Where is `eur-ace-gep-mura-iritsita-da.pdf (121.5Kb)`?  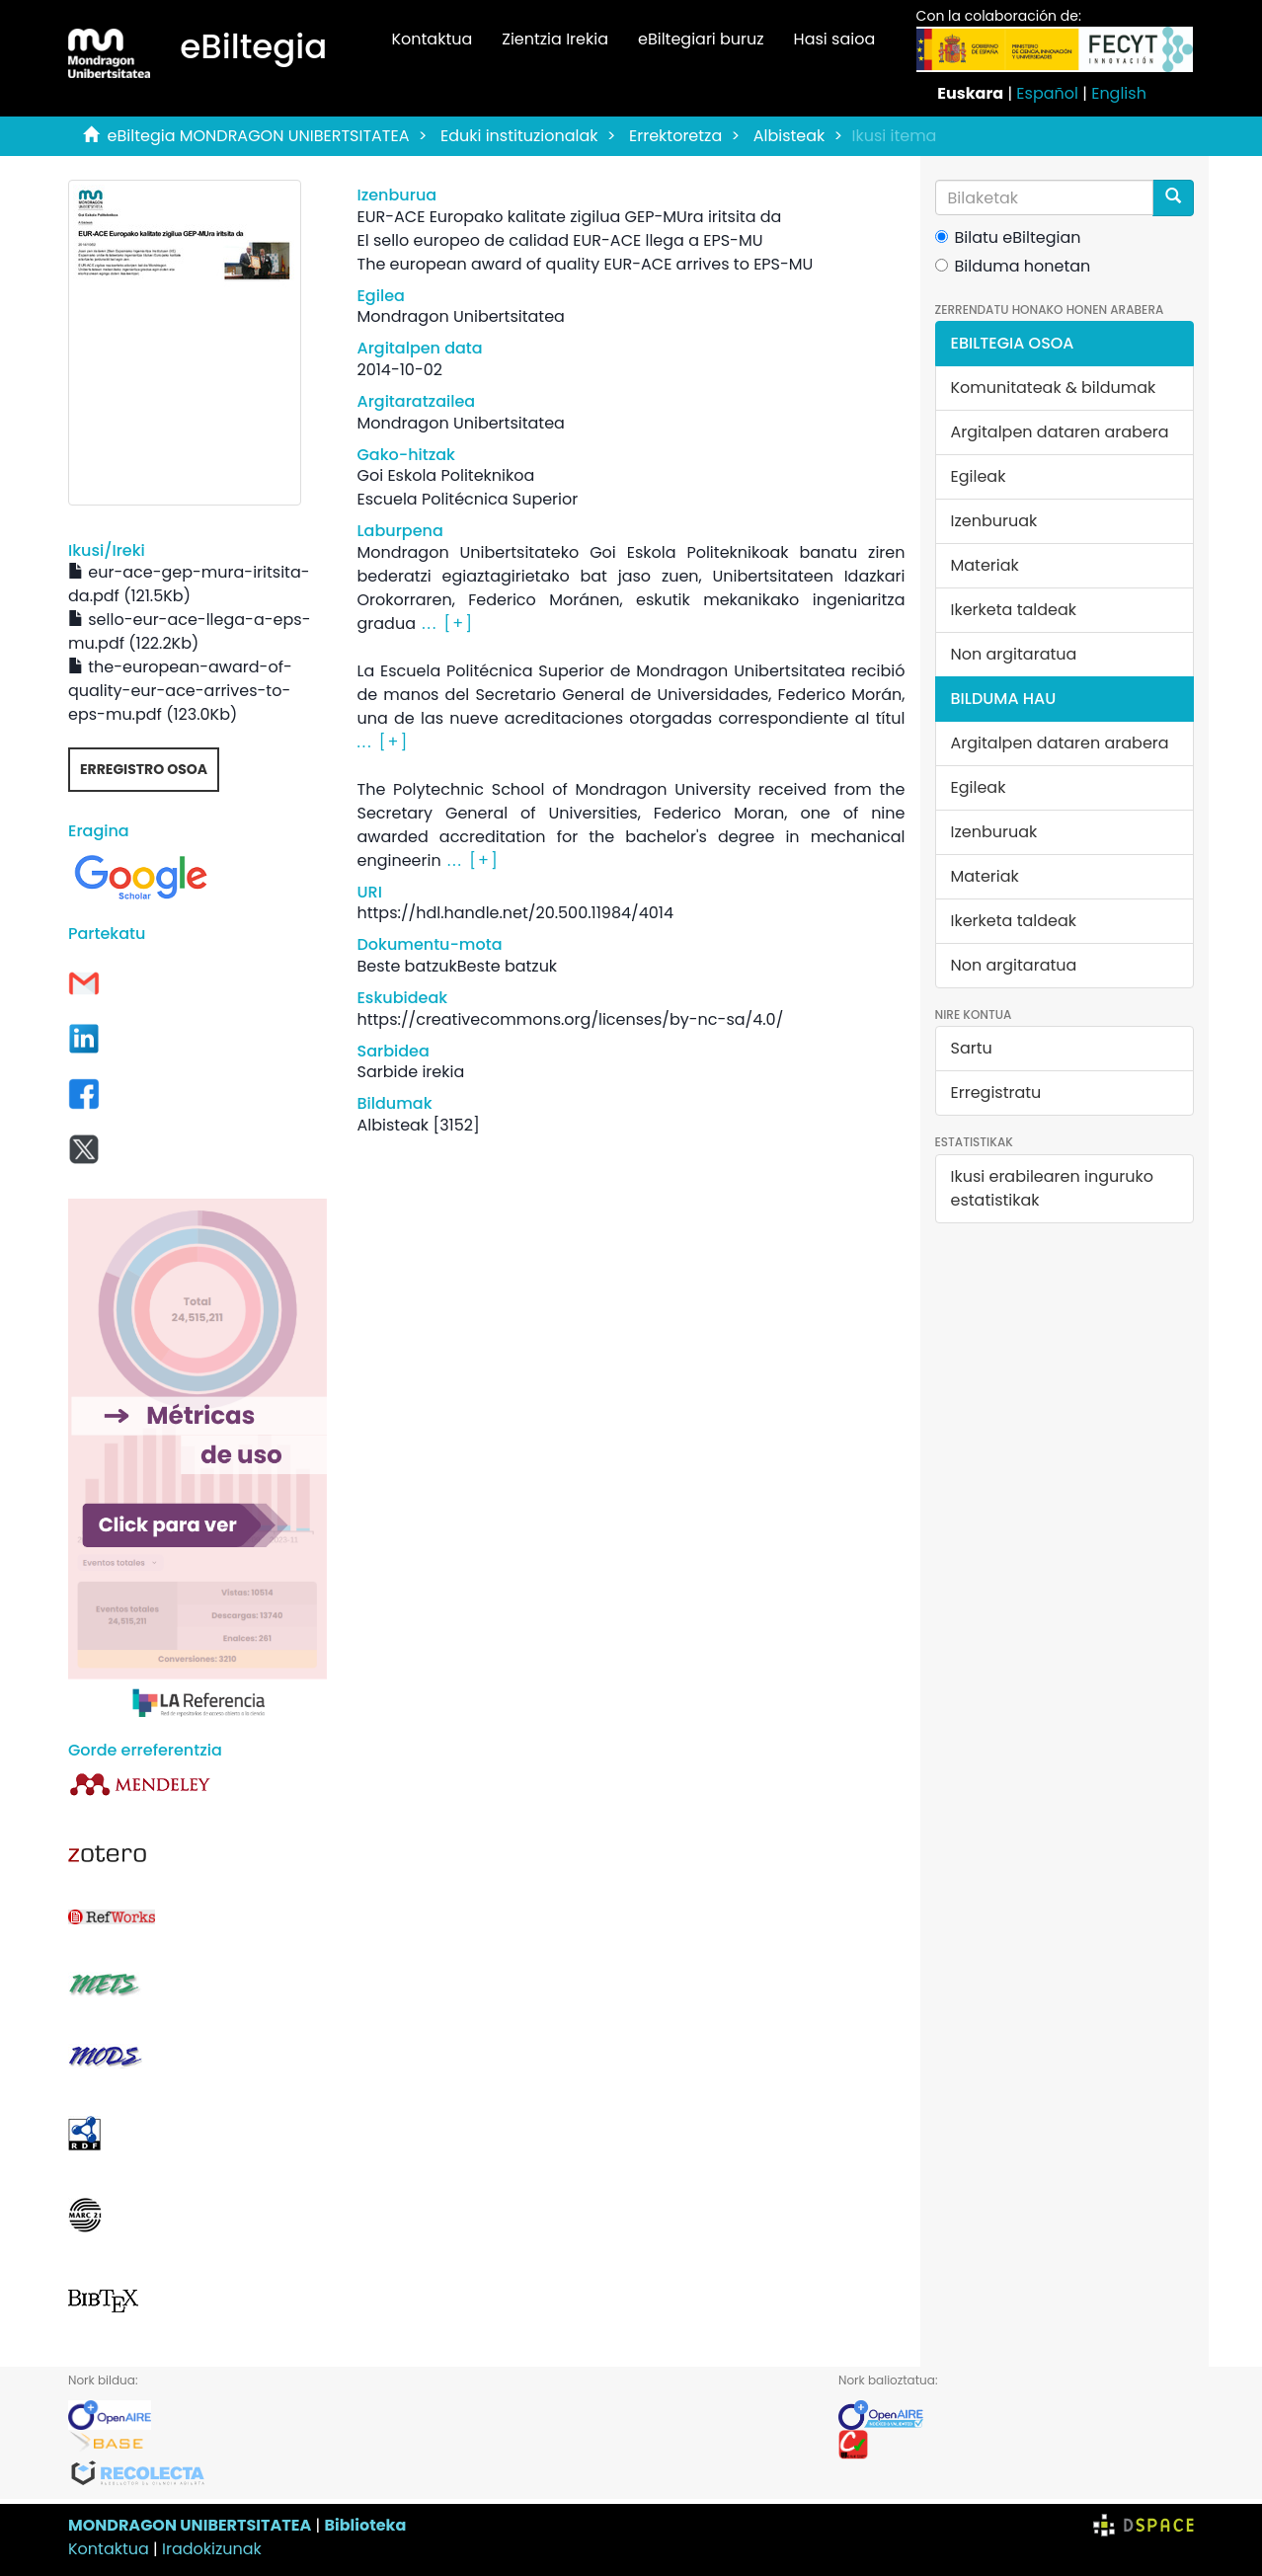
eur-ace-gep-mura-iritsita-da.pdf (121.5Kb) is located at coordinates (189, 584).